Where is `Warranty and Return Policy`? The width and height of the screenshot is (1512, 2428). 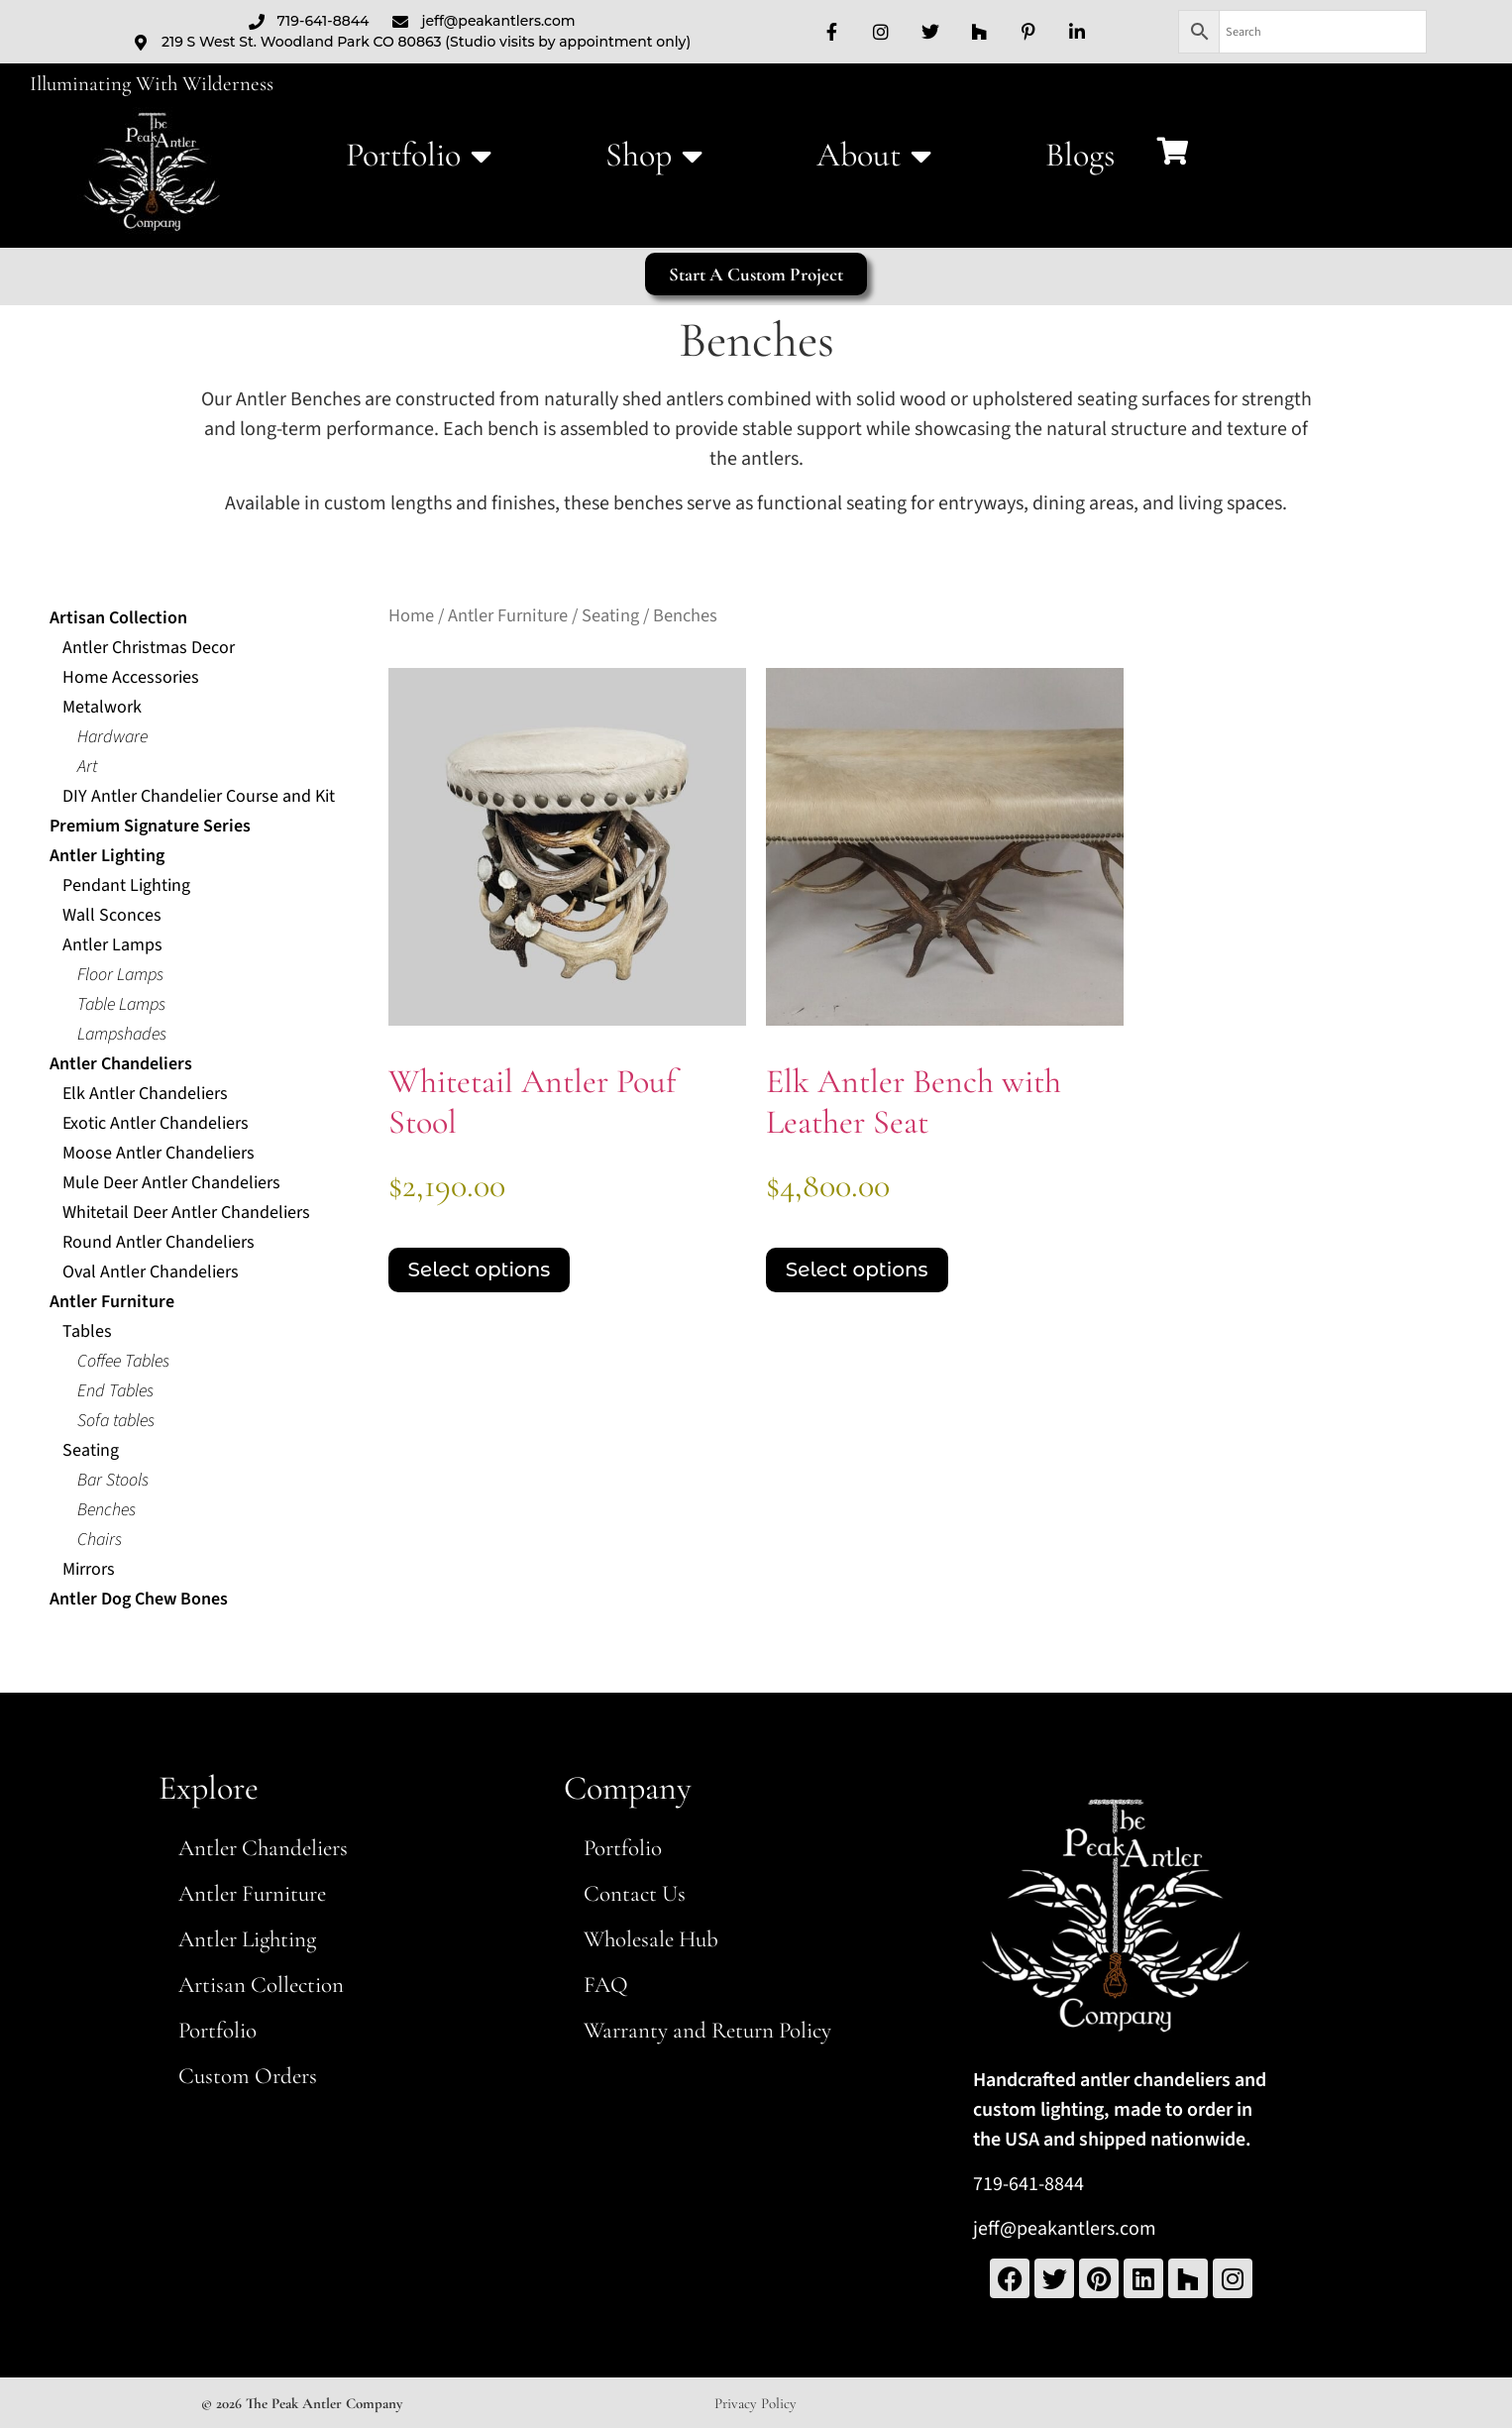 Warranty and Return Policy is located at coordinates (707, 2030).